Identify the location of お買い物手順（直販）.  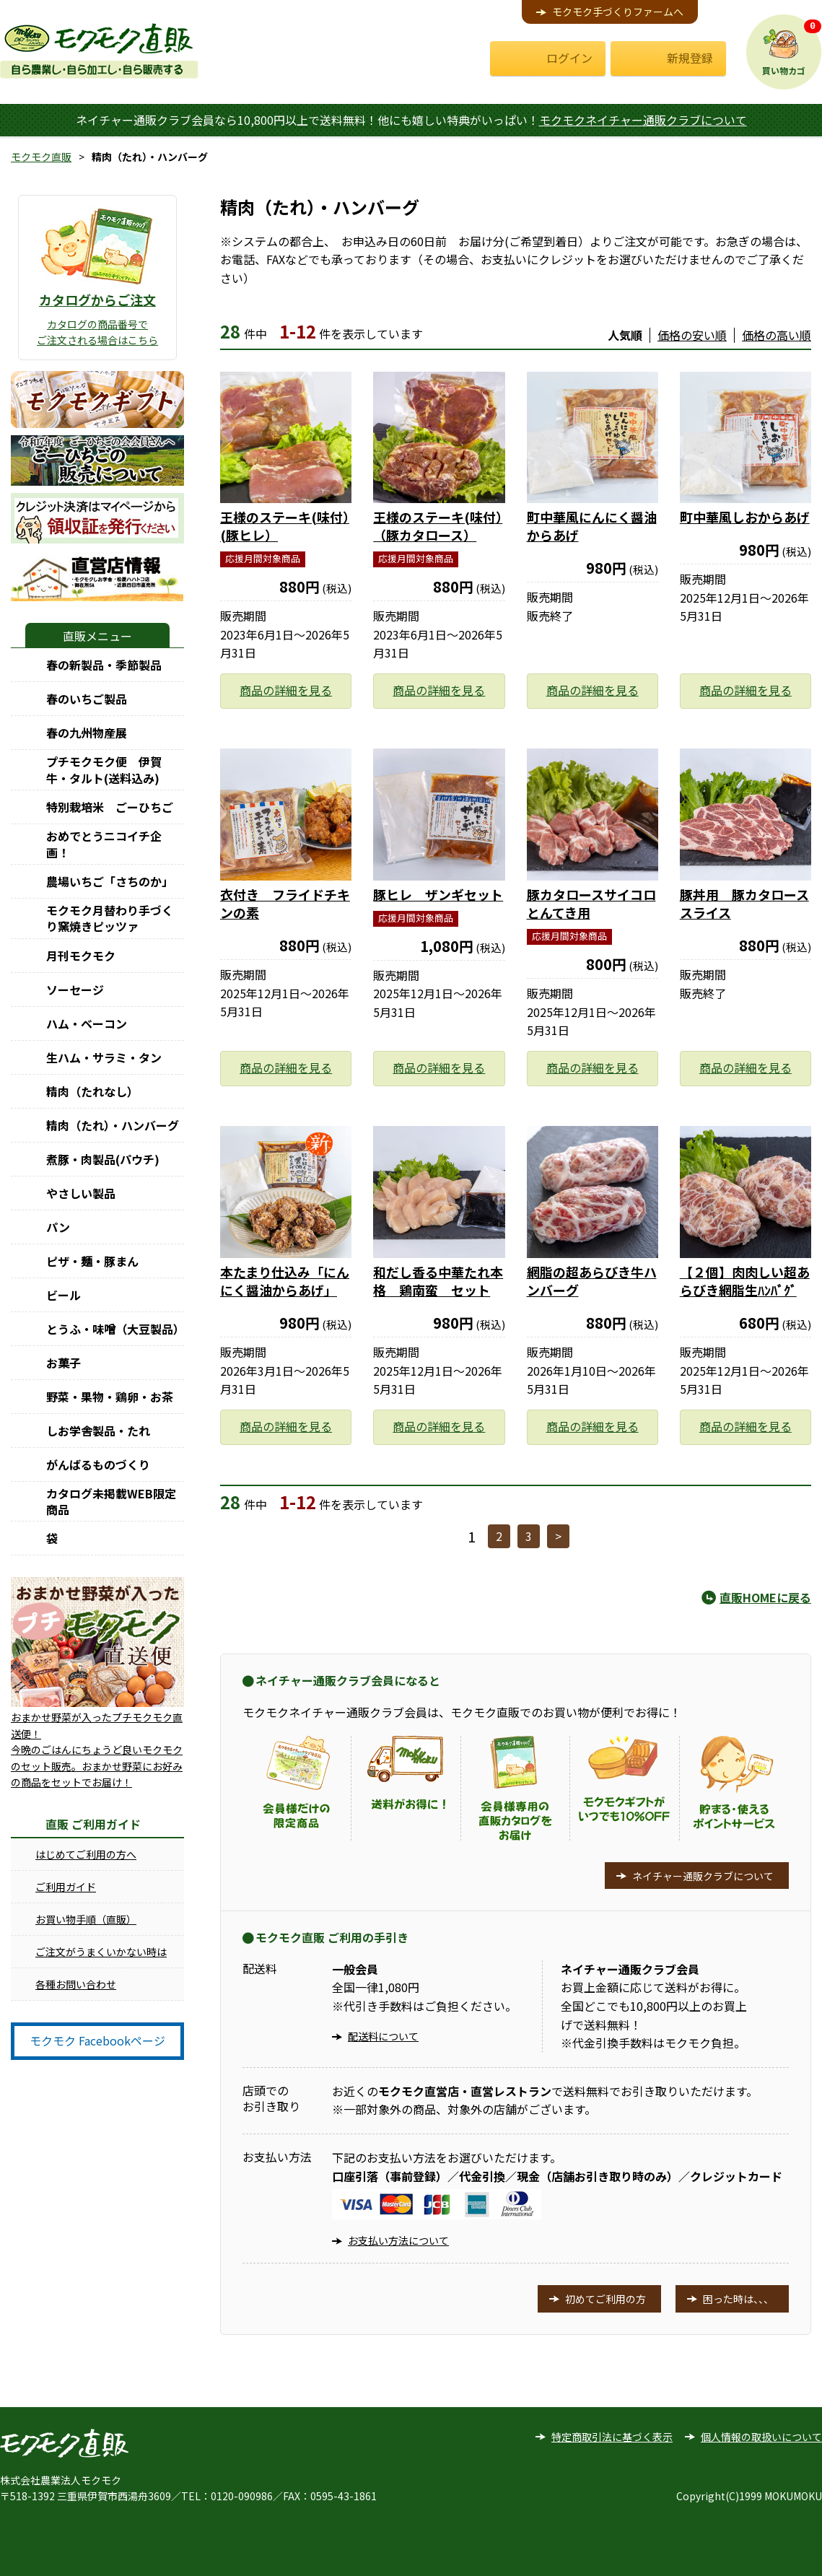
(85, 1919).